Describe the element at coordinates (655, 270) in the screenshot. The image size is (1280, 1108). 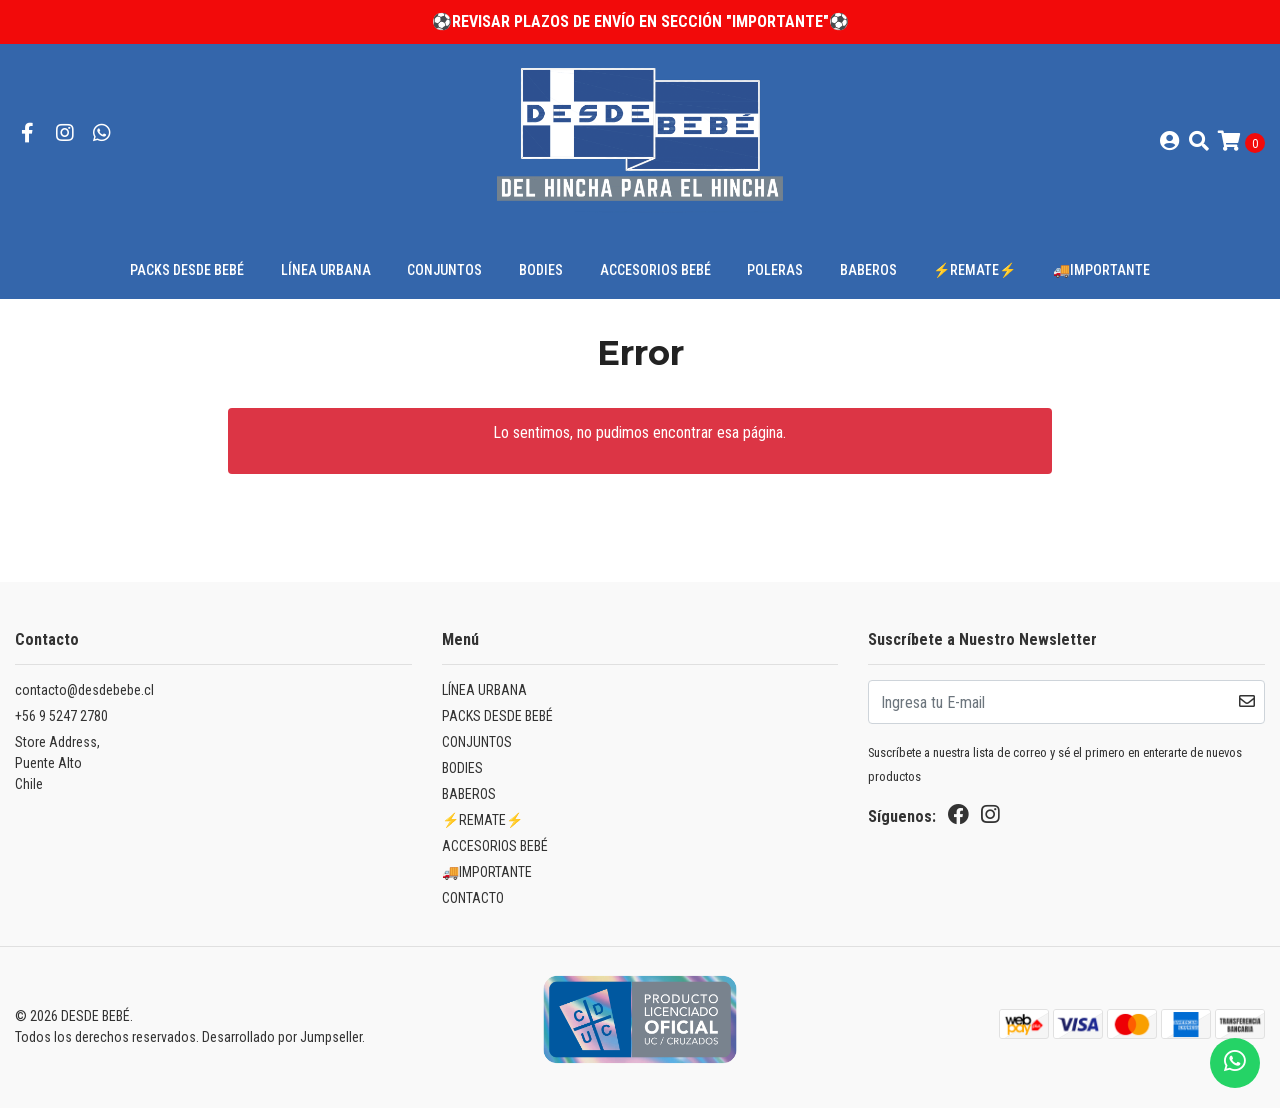
I see `ACCESORIOS BEBÉ` at that location.